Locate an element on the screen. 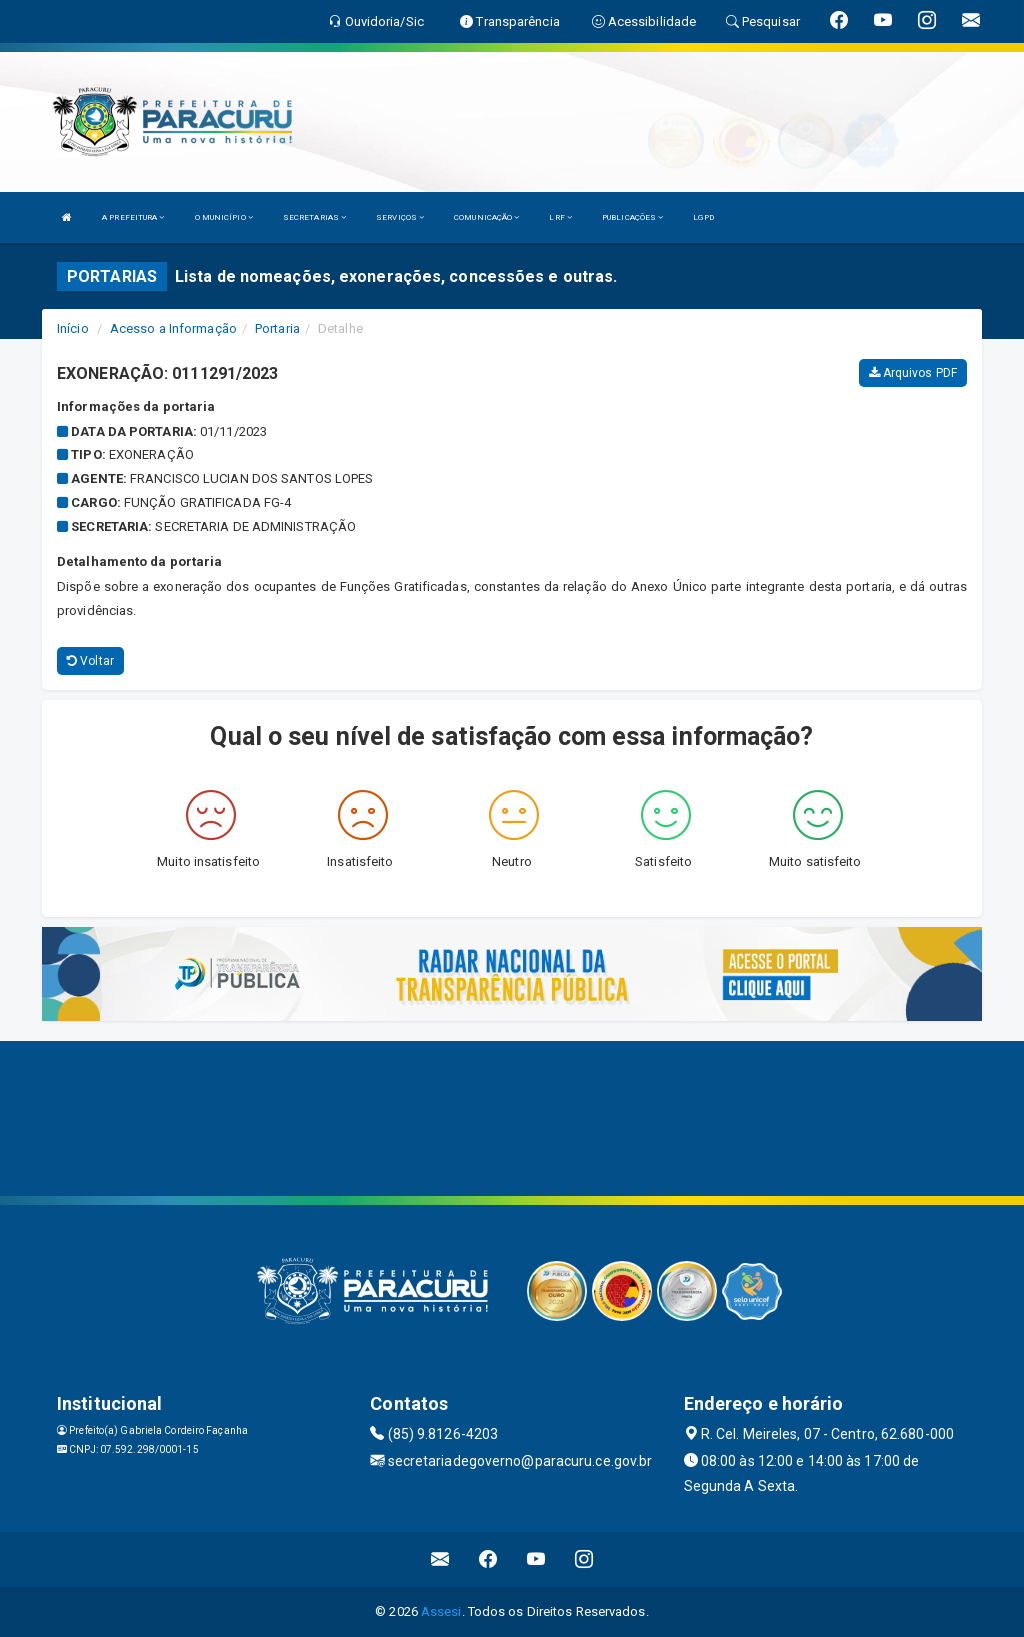 Image resolution: width=1024 pixels, height=1637 pixels. COMUNICAÇÃO is located at coordinates (486, 217).